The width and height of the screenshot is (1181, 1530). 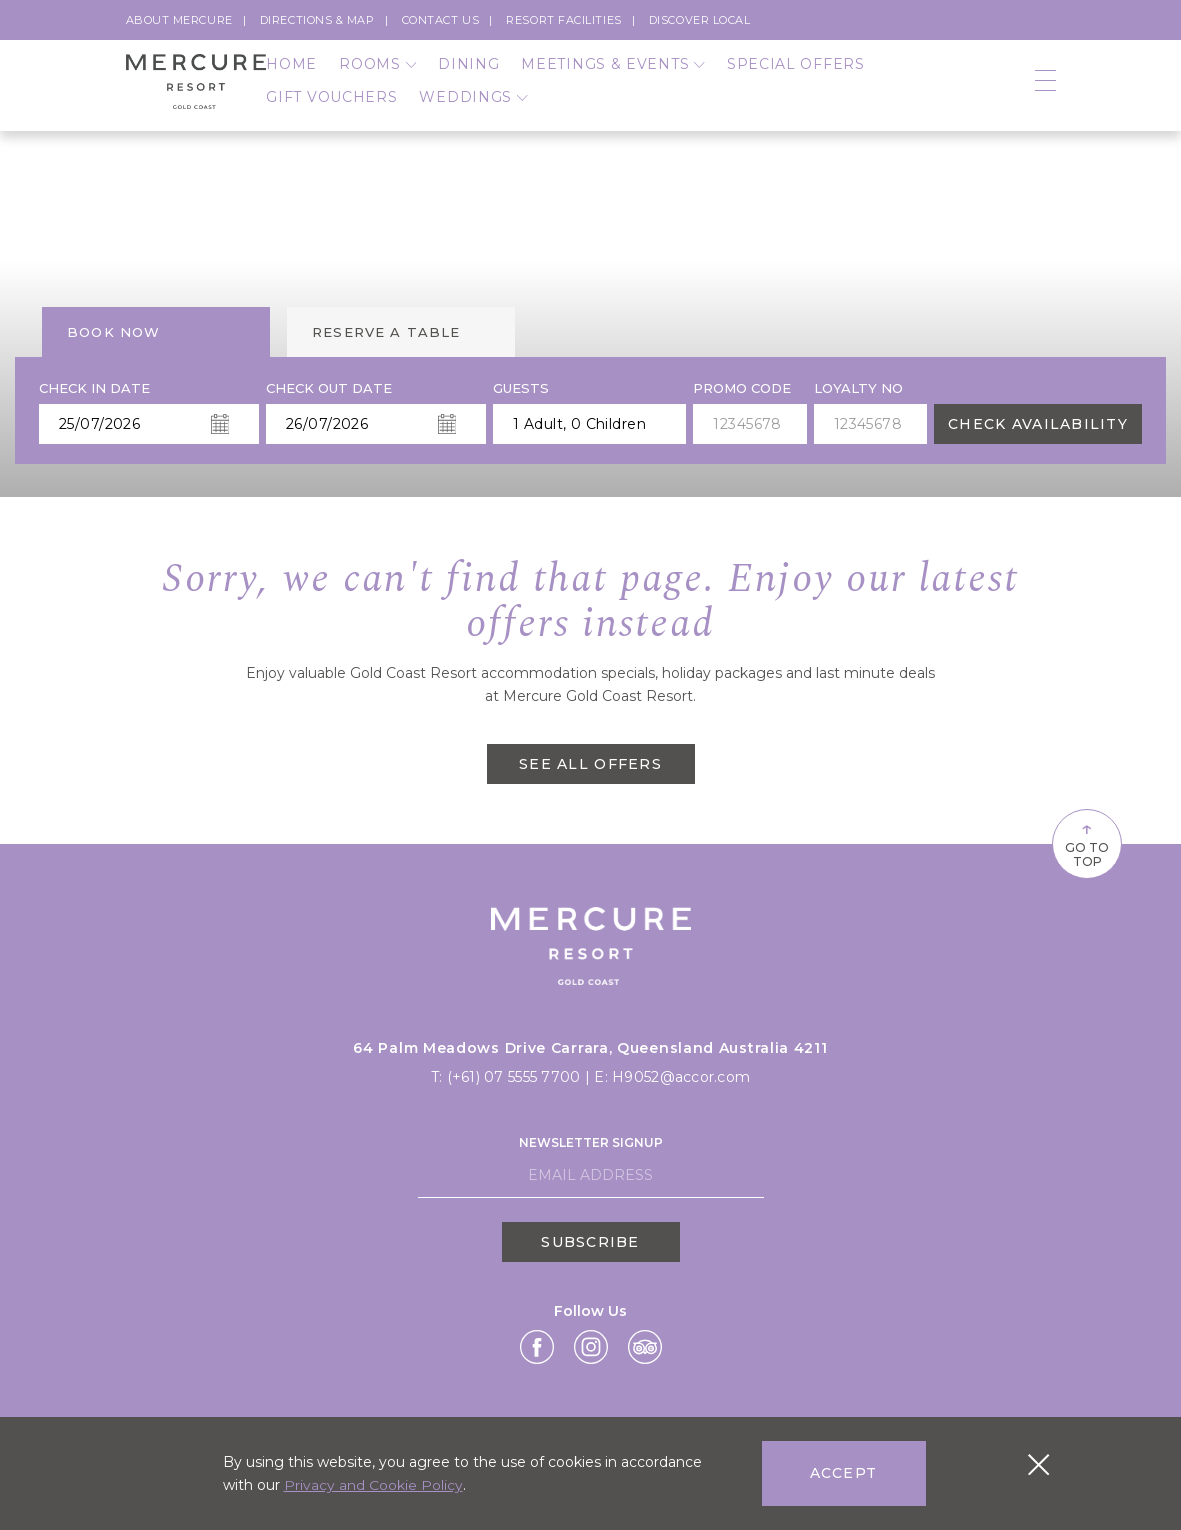 I want to click on Check Out Date, so click(x=329, y=388).